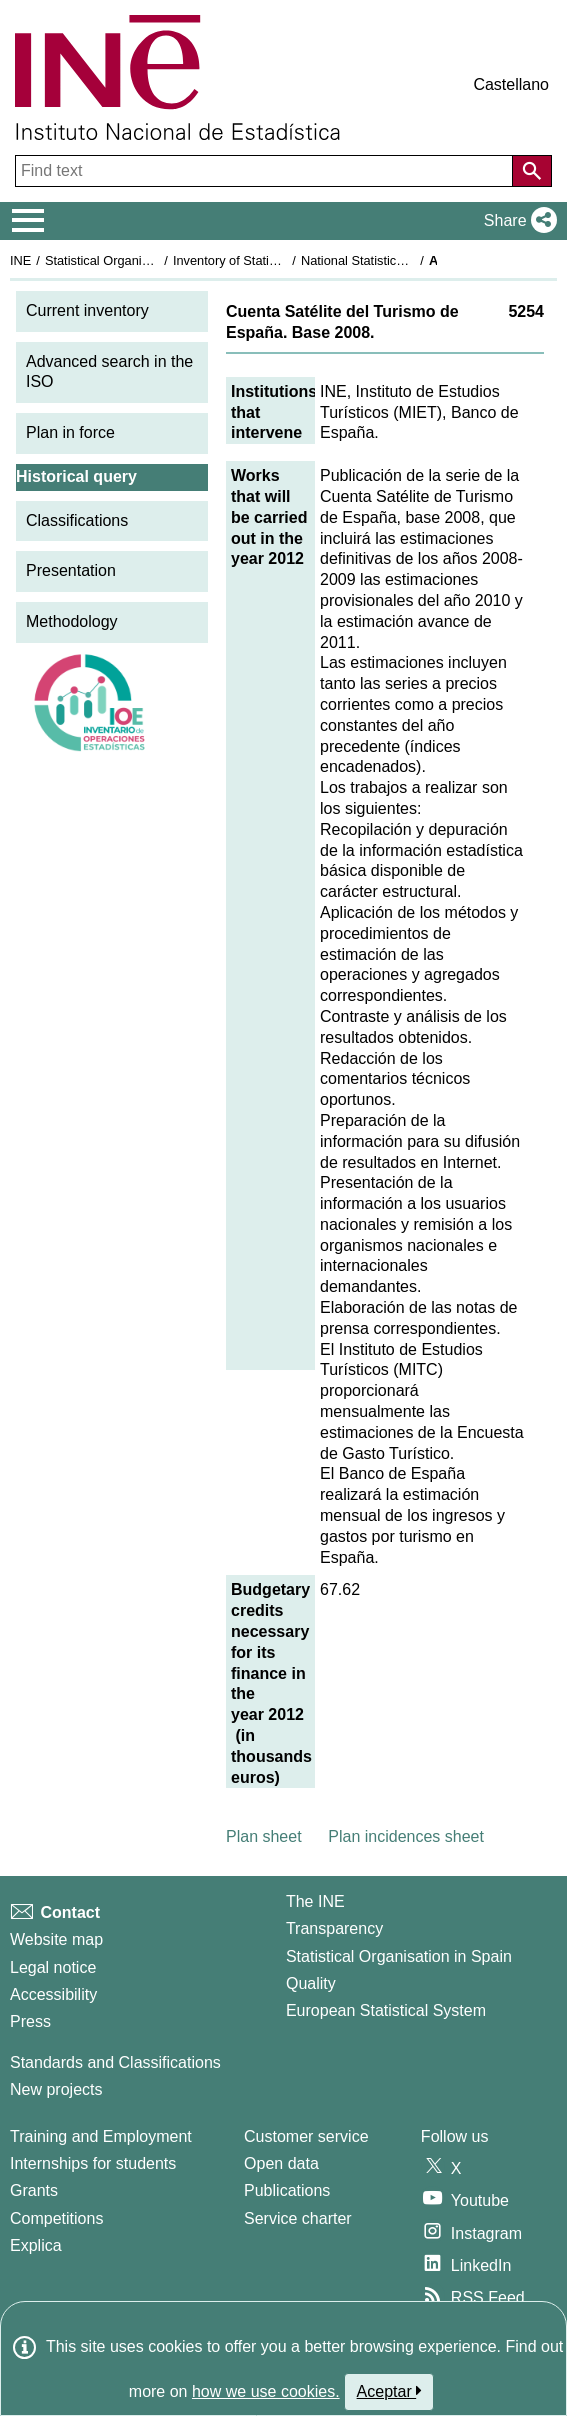 The image size is (567, 2416). What do you see at coordinates (389, 2391) in the screenshot?
I see `Aceptar` at bounding box center [389, 2391].